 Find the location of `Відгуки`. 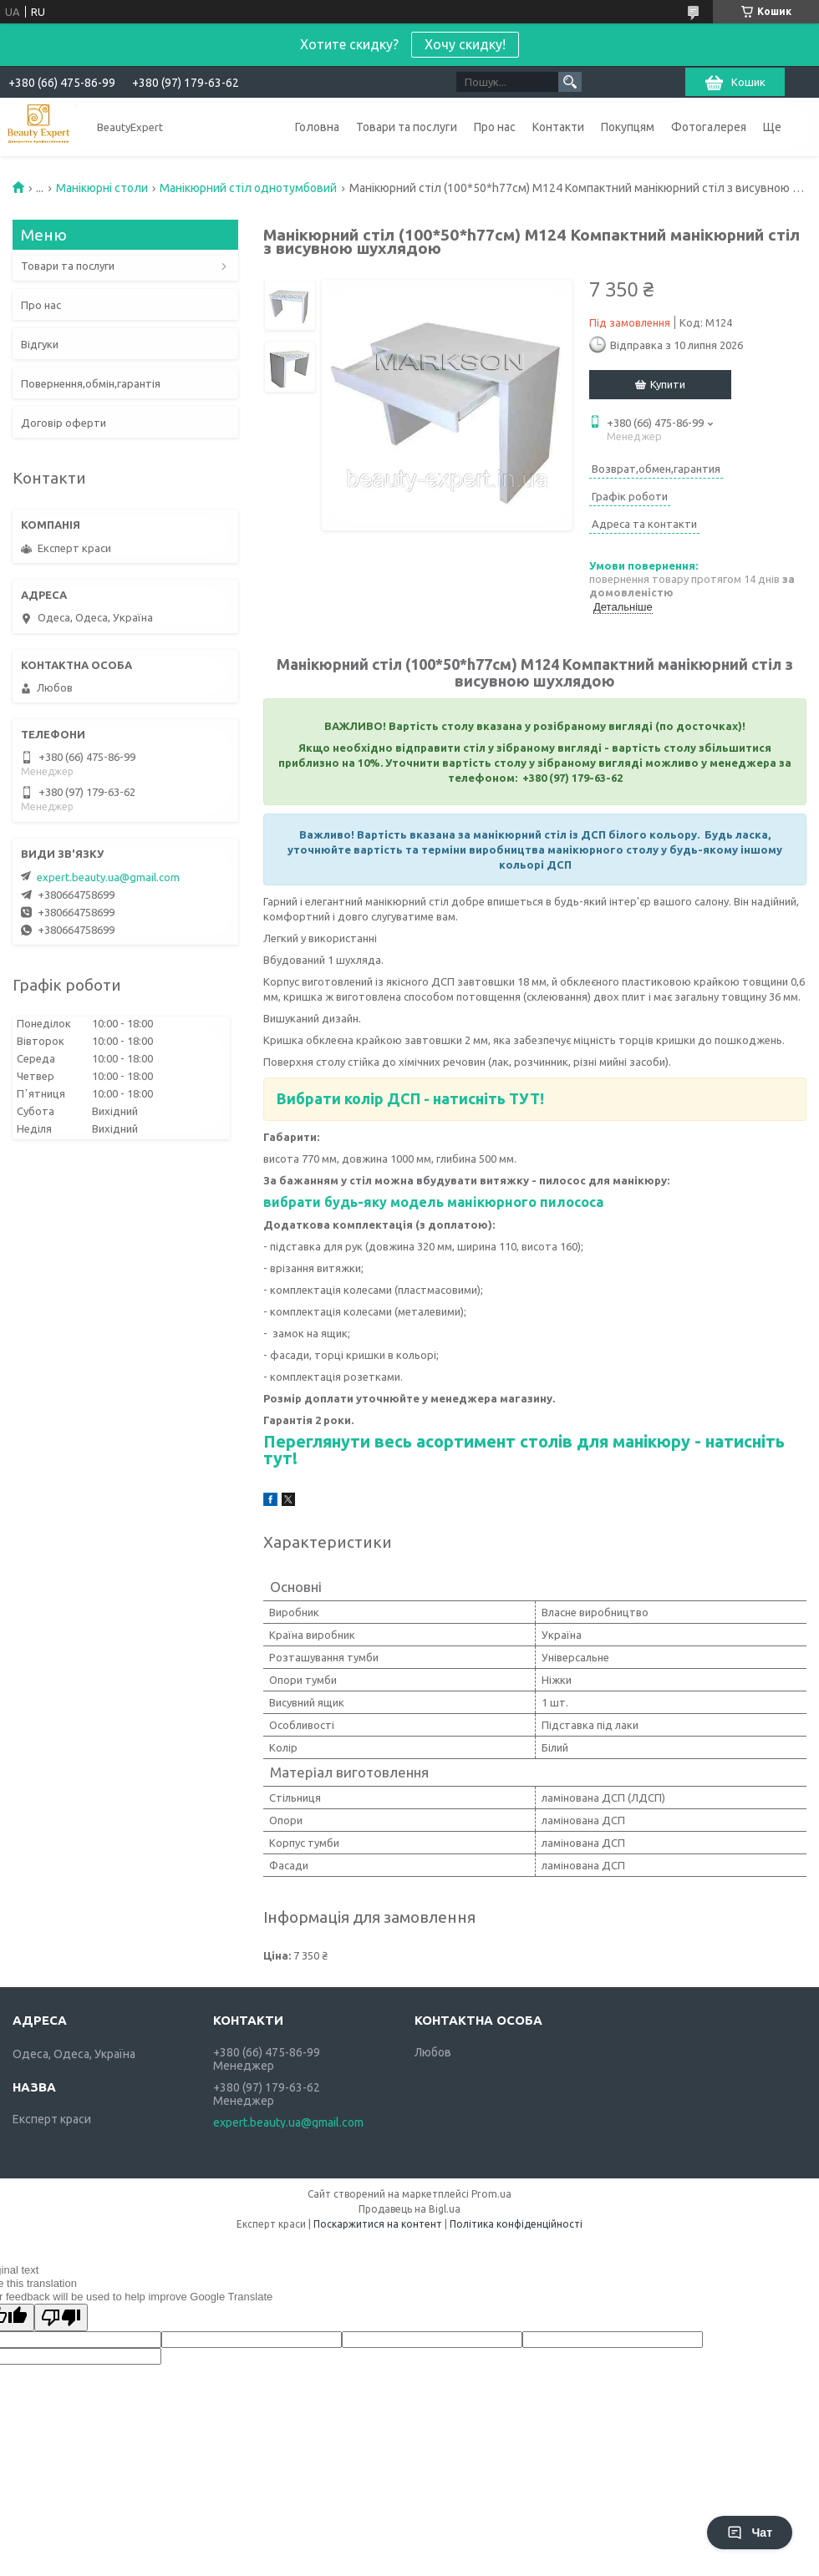

Відгуки is located at coordinates (39, 344).